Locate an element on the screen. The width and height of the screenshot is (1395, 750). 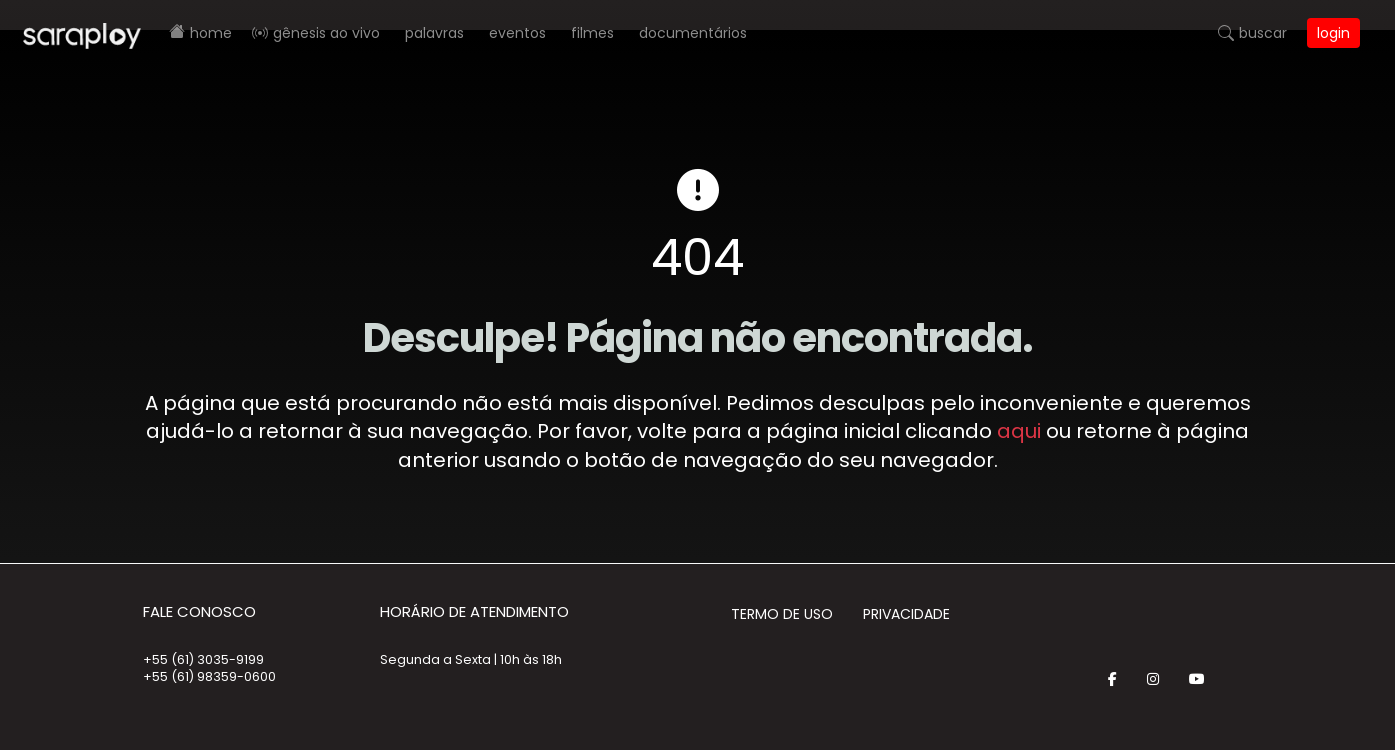
Termo de Uso is located at coordinates (782, 614).